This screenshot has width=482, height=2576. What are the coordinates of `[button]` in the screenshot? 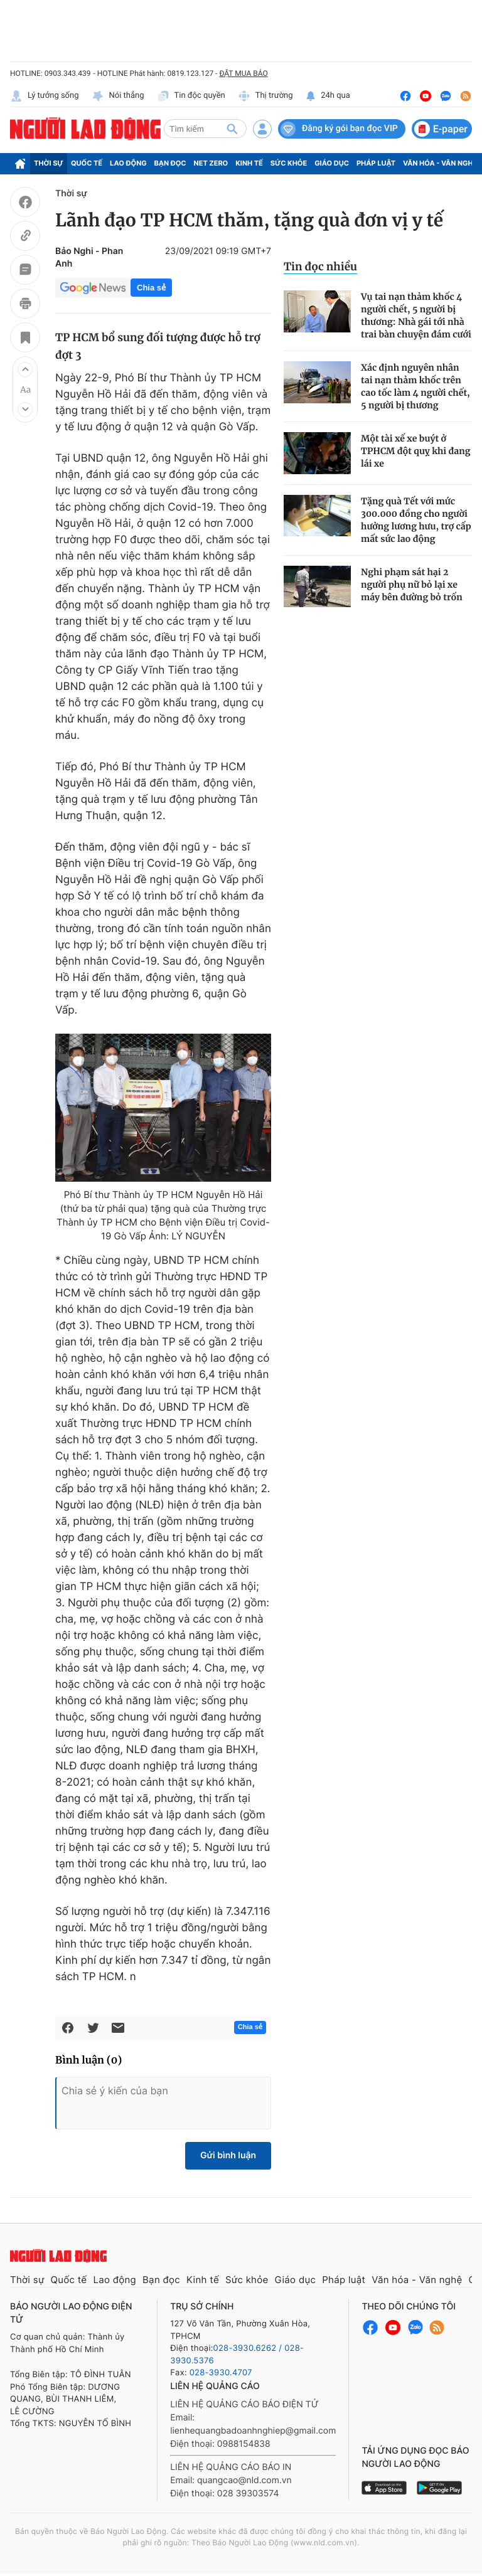 It's located at (25, 369).